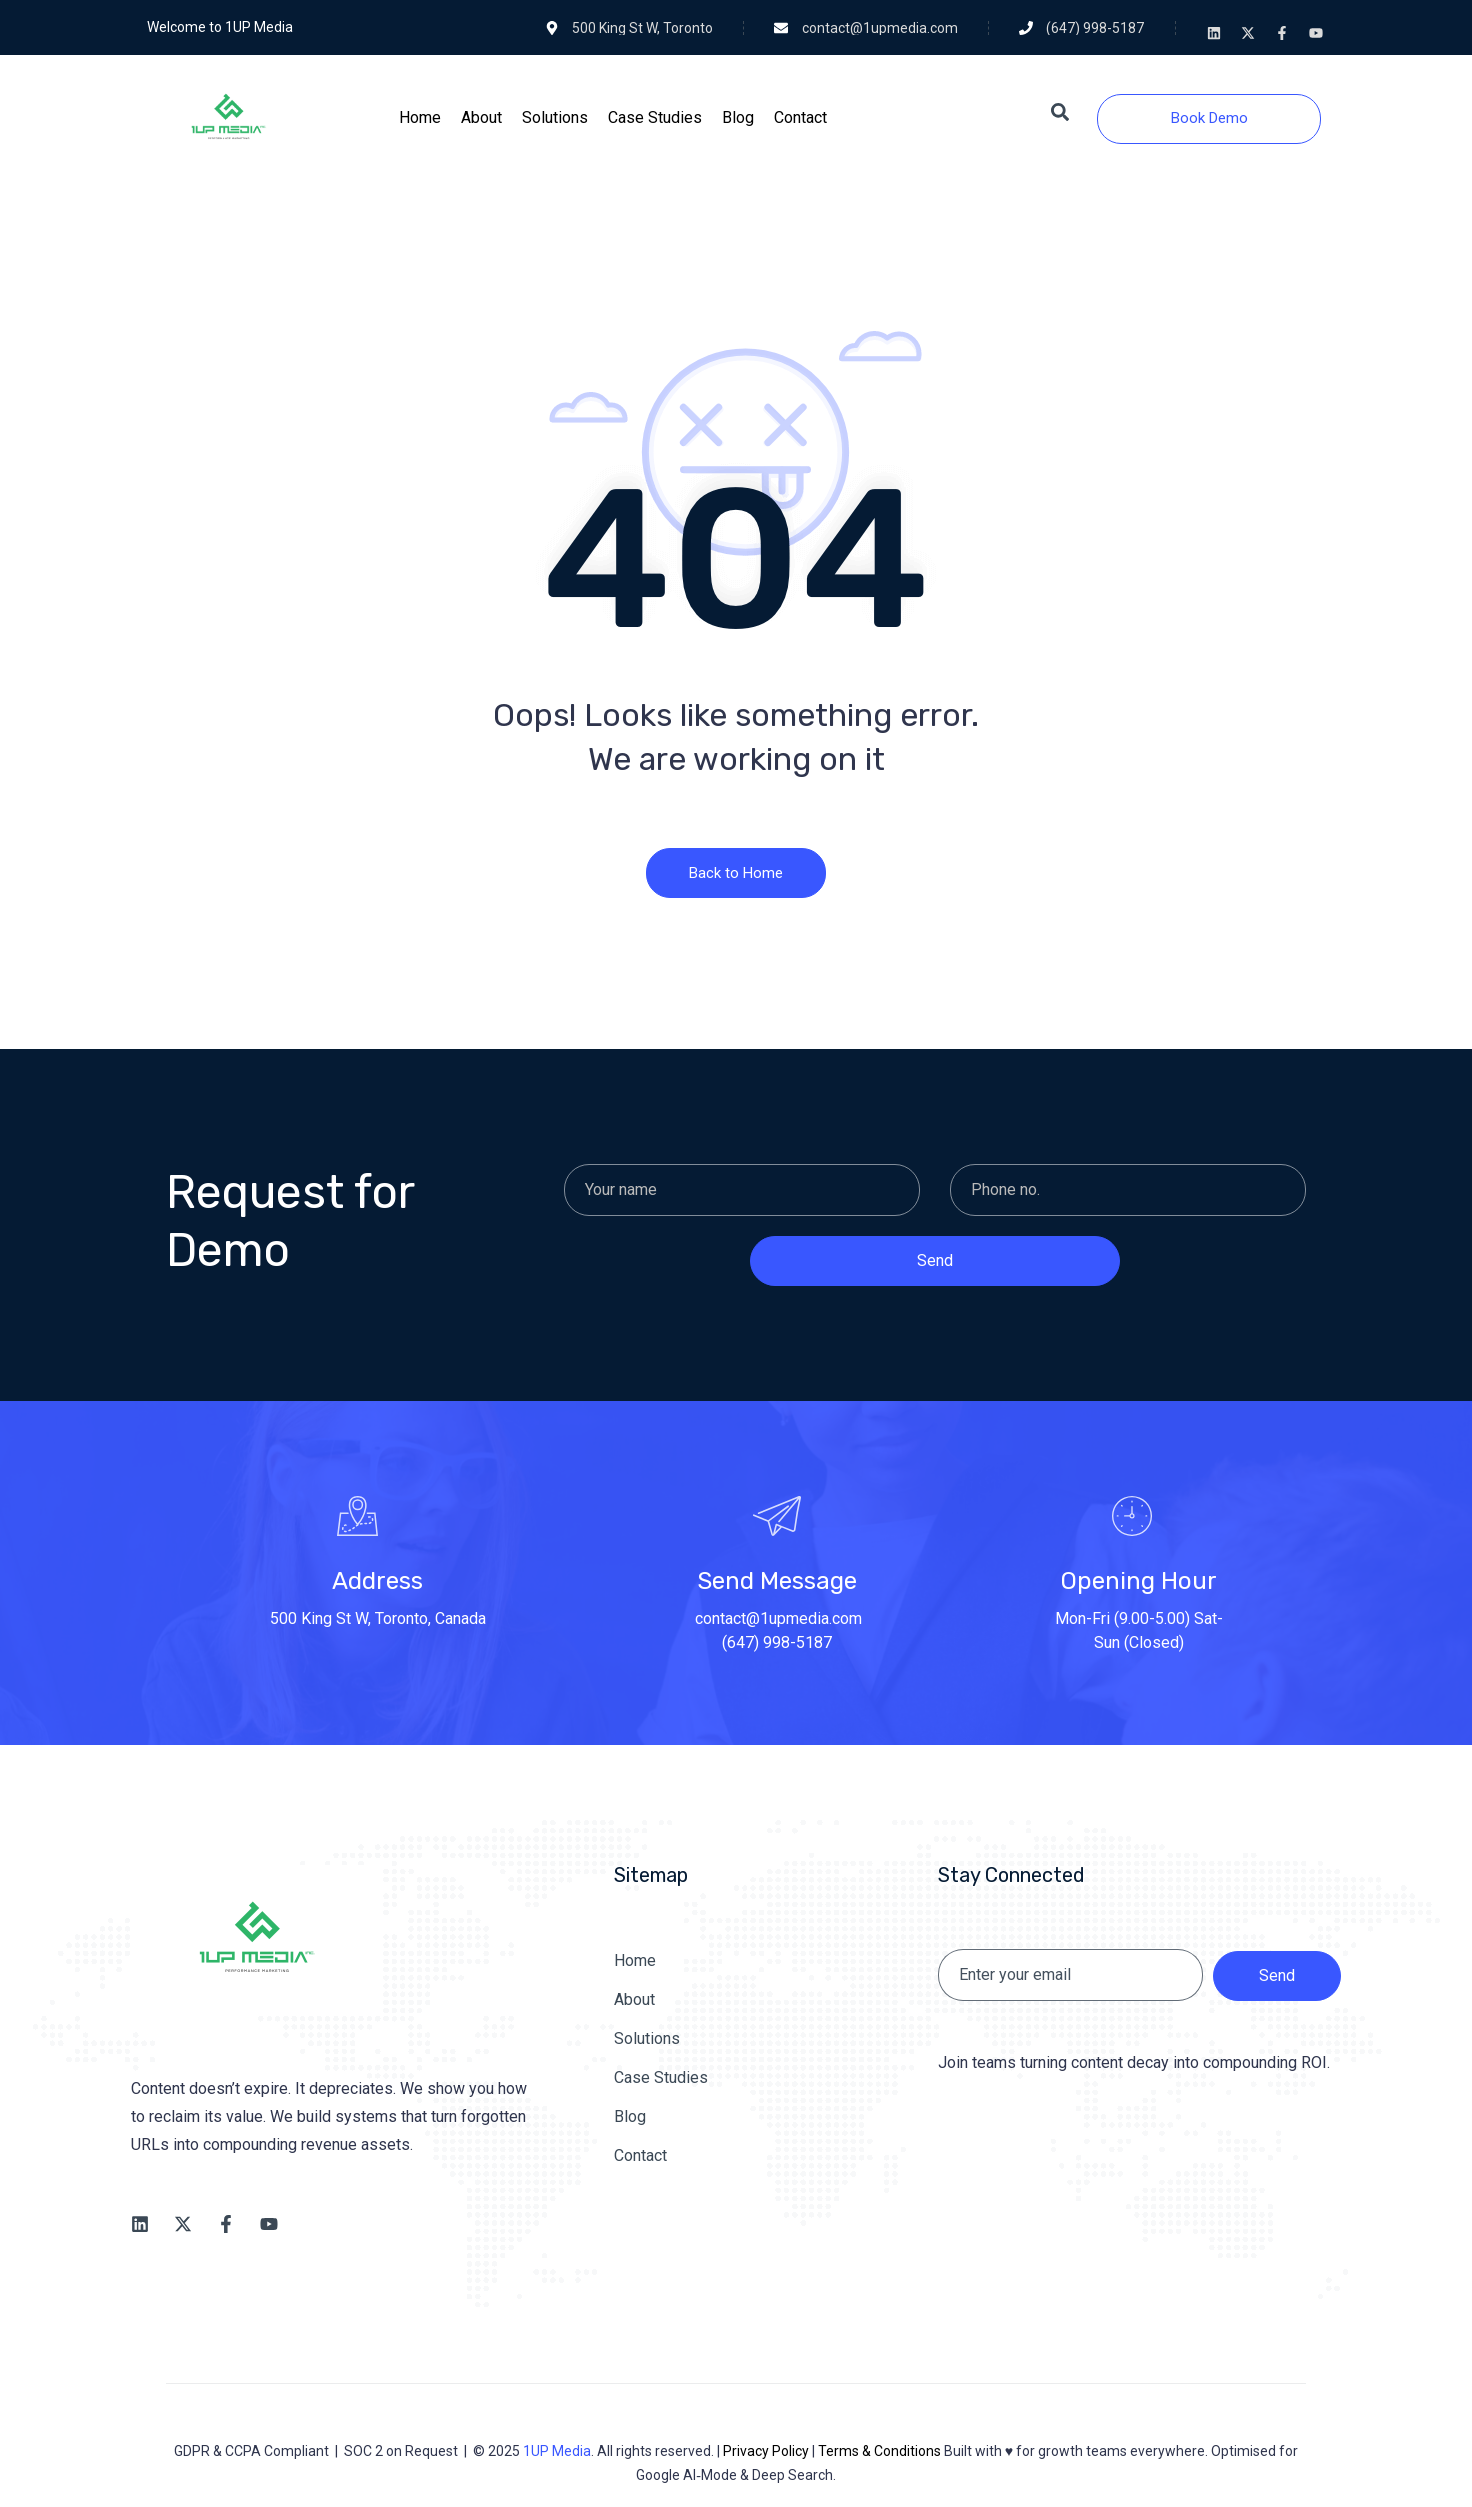  I want to click on [Home], so click(420, 118).